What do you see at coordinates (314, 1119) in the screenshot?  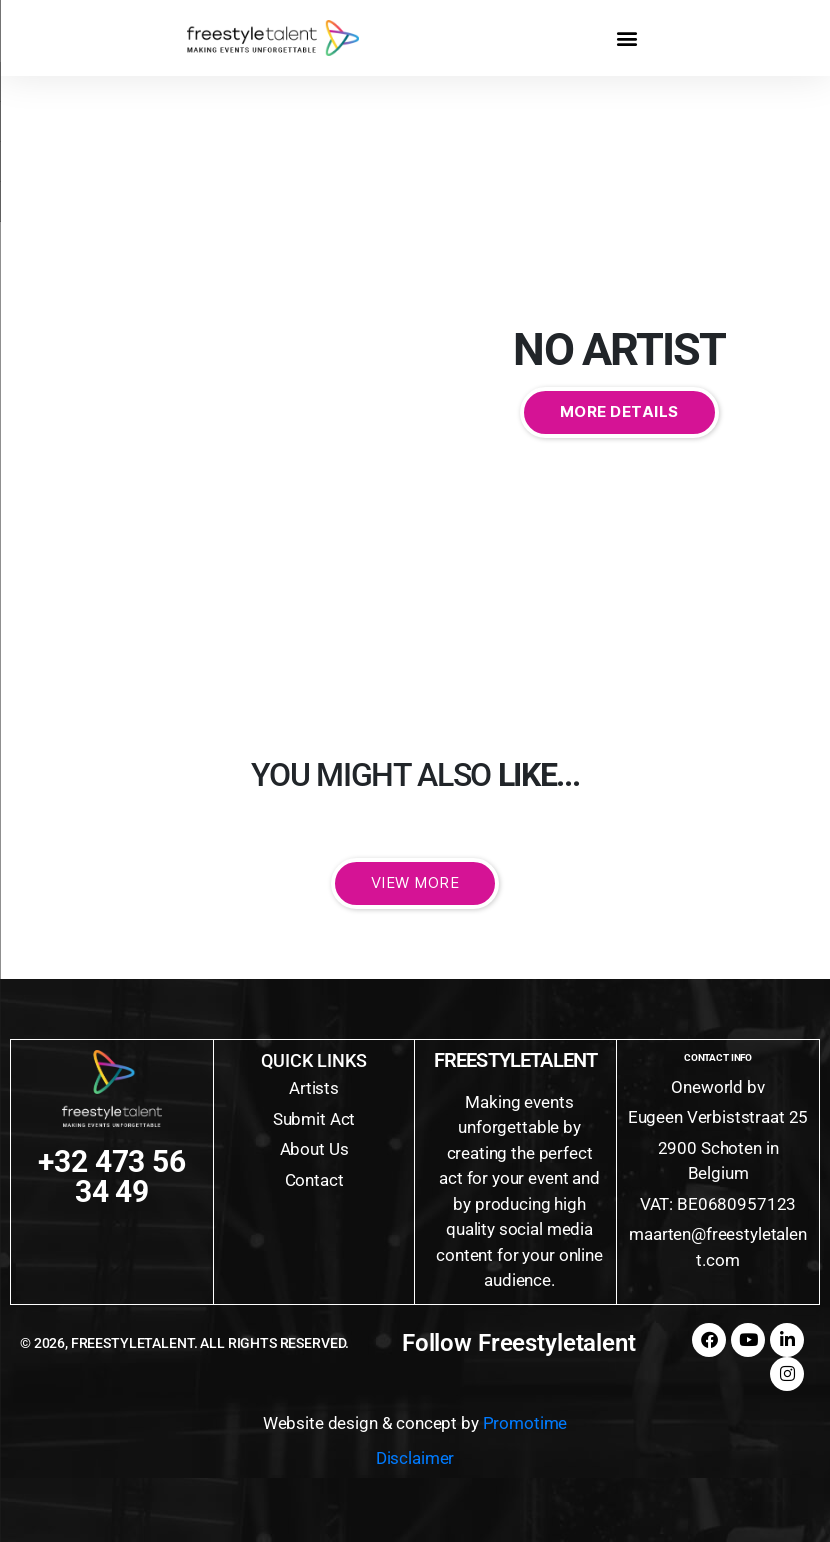 I see `Submit Act` at bounding box center [314, 1119].